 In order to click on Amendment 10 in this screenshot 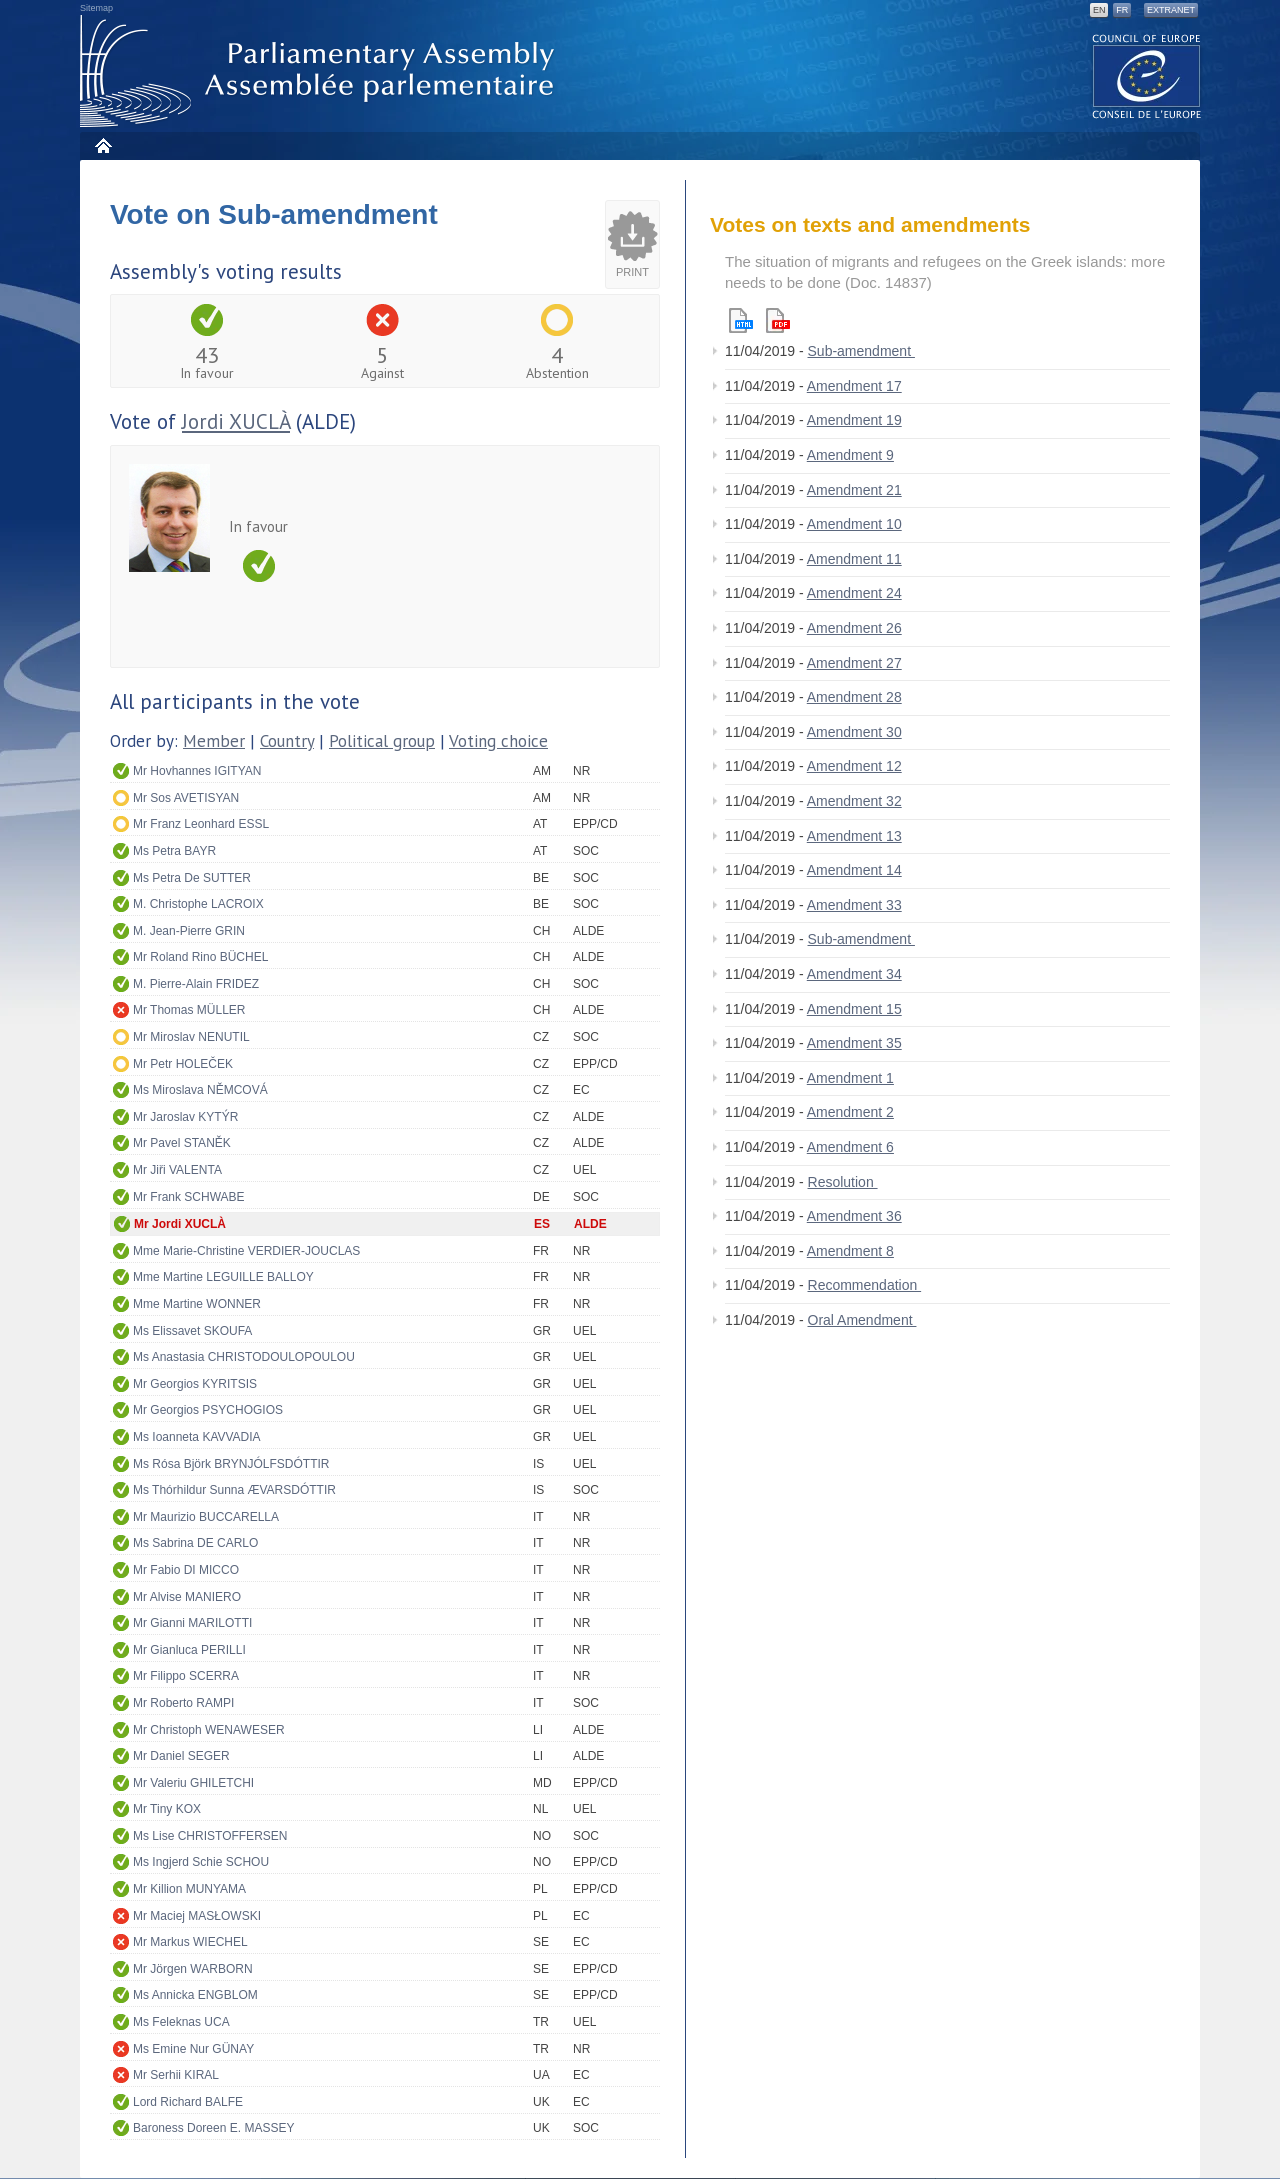, I will do `click(854, 524)`.